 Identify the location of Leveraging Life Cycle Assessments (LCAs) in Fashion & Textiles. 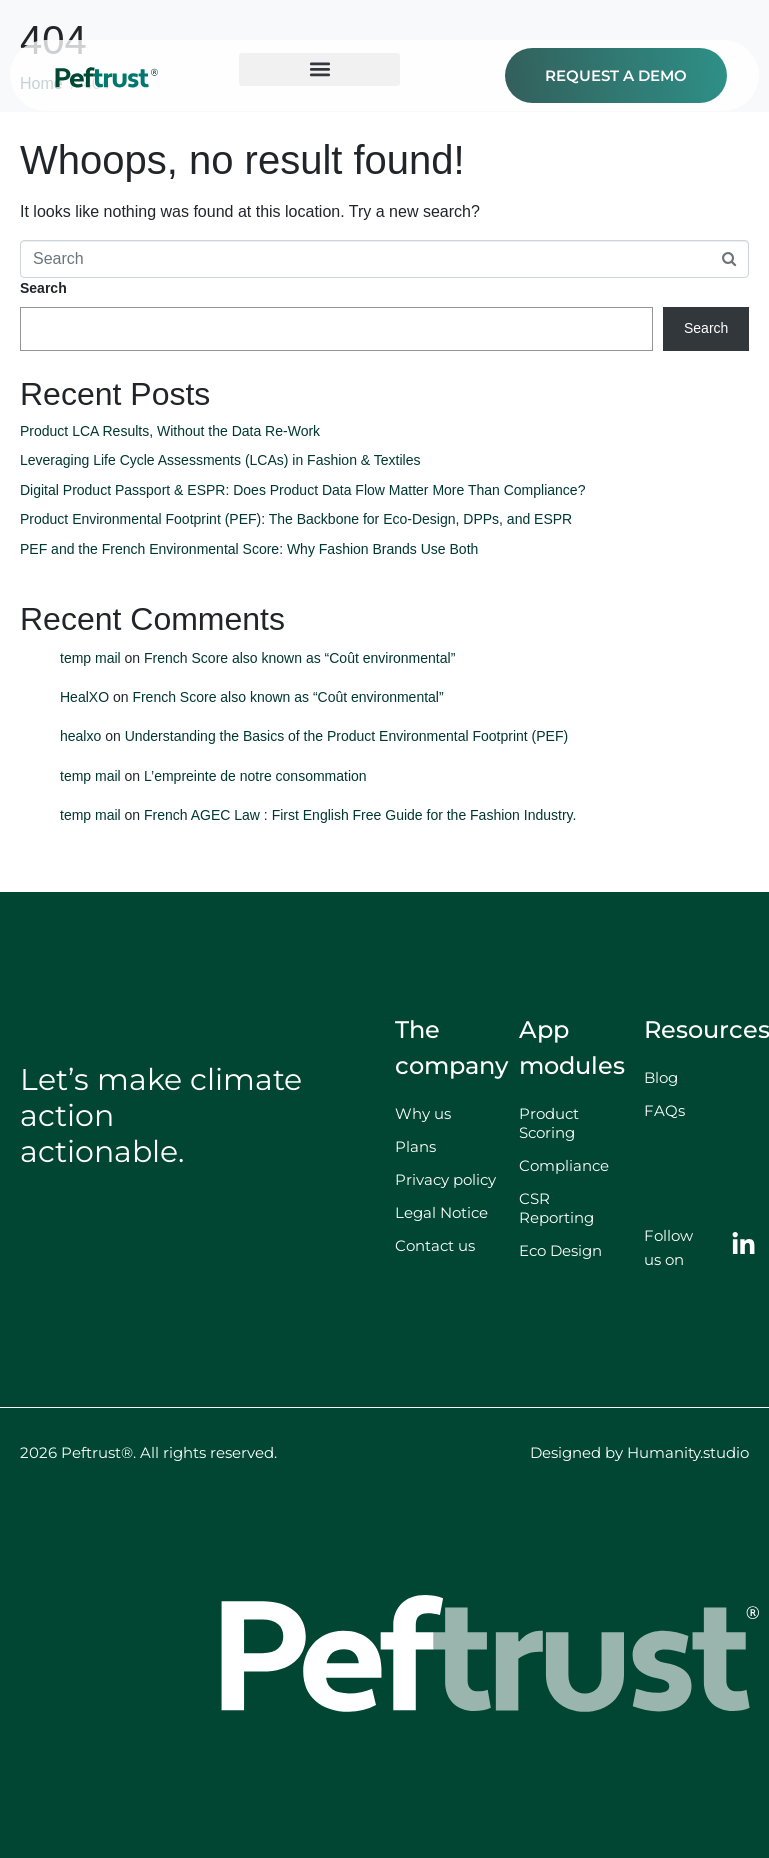
(220, 460).